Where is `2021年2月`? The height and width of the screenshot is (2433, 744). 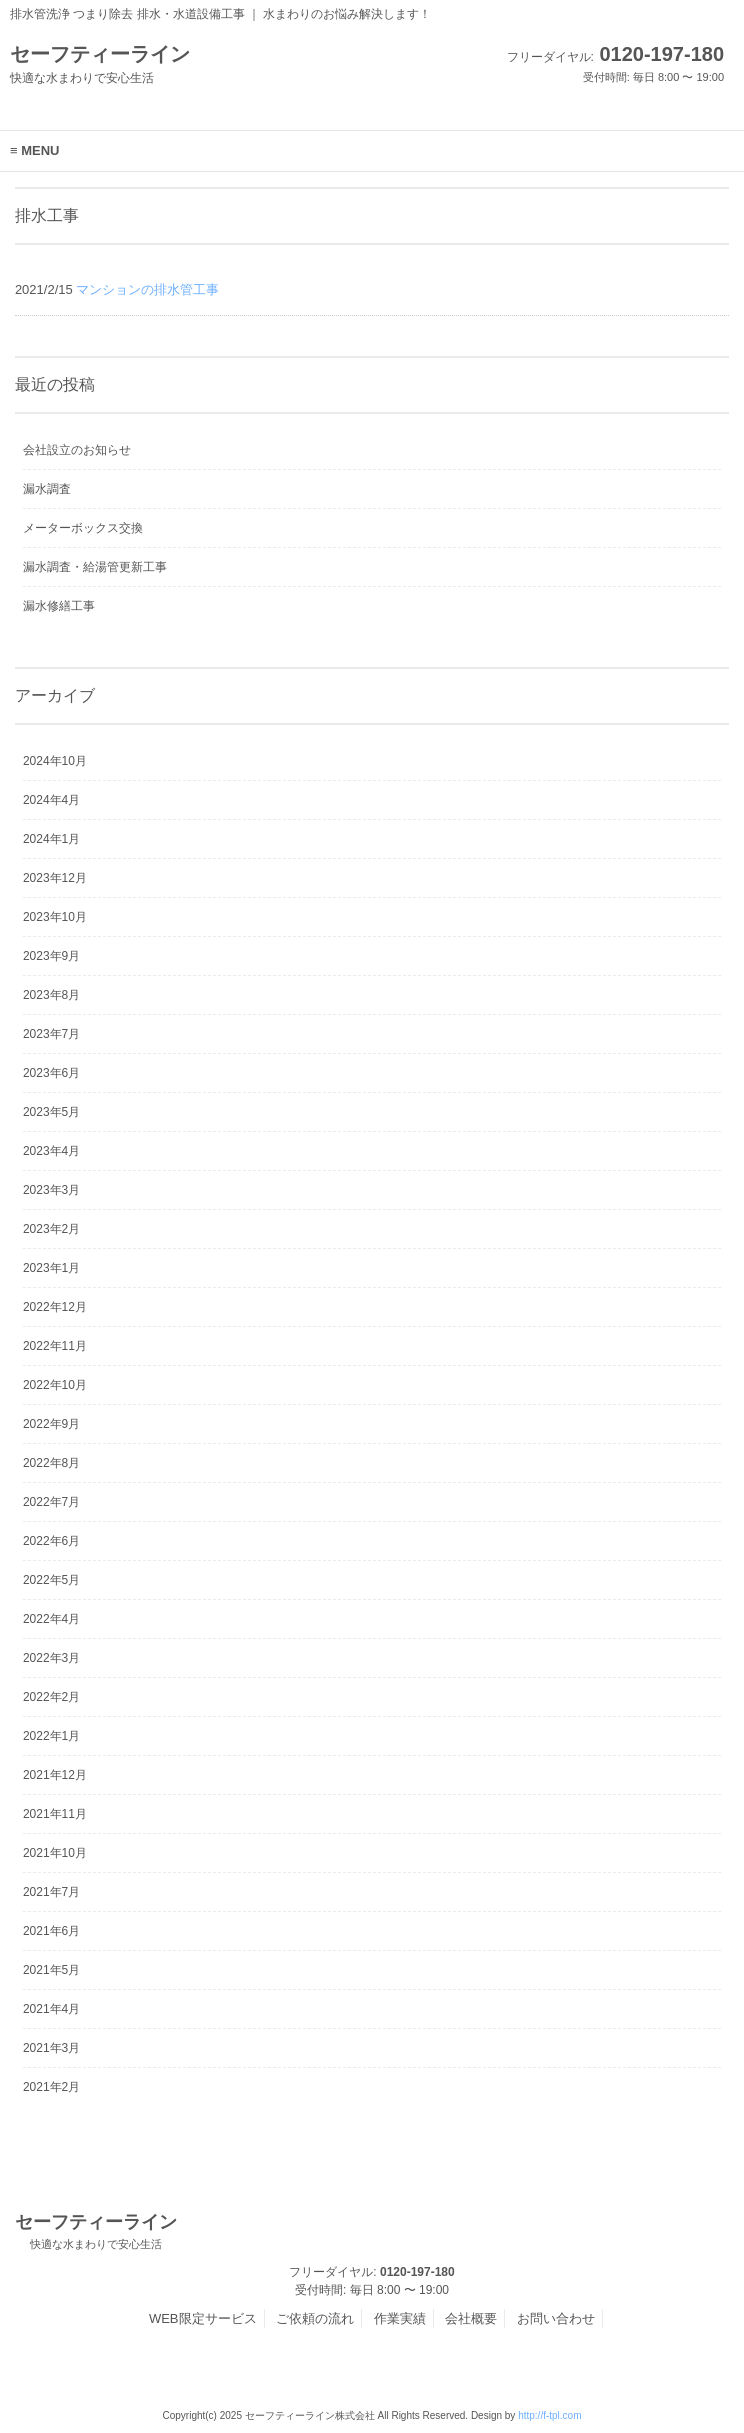 2021年2月 is located at coordinates (51, 2087).